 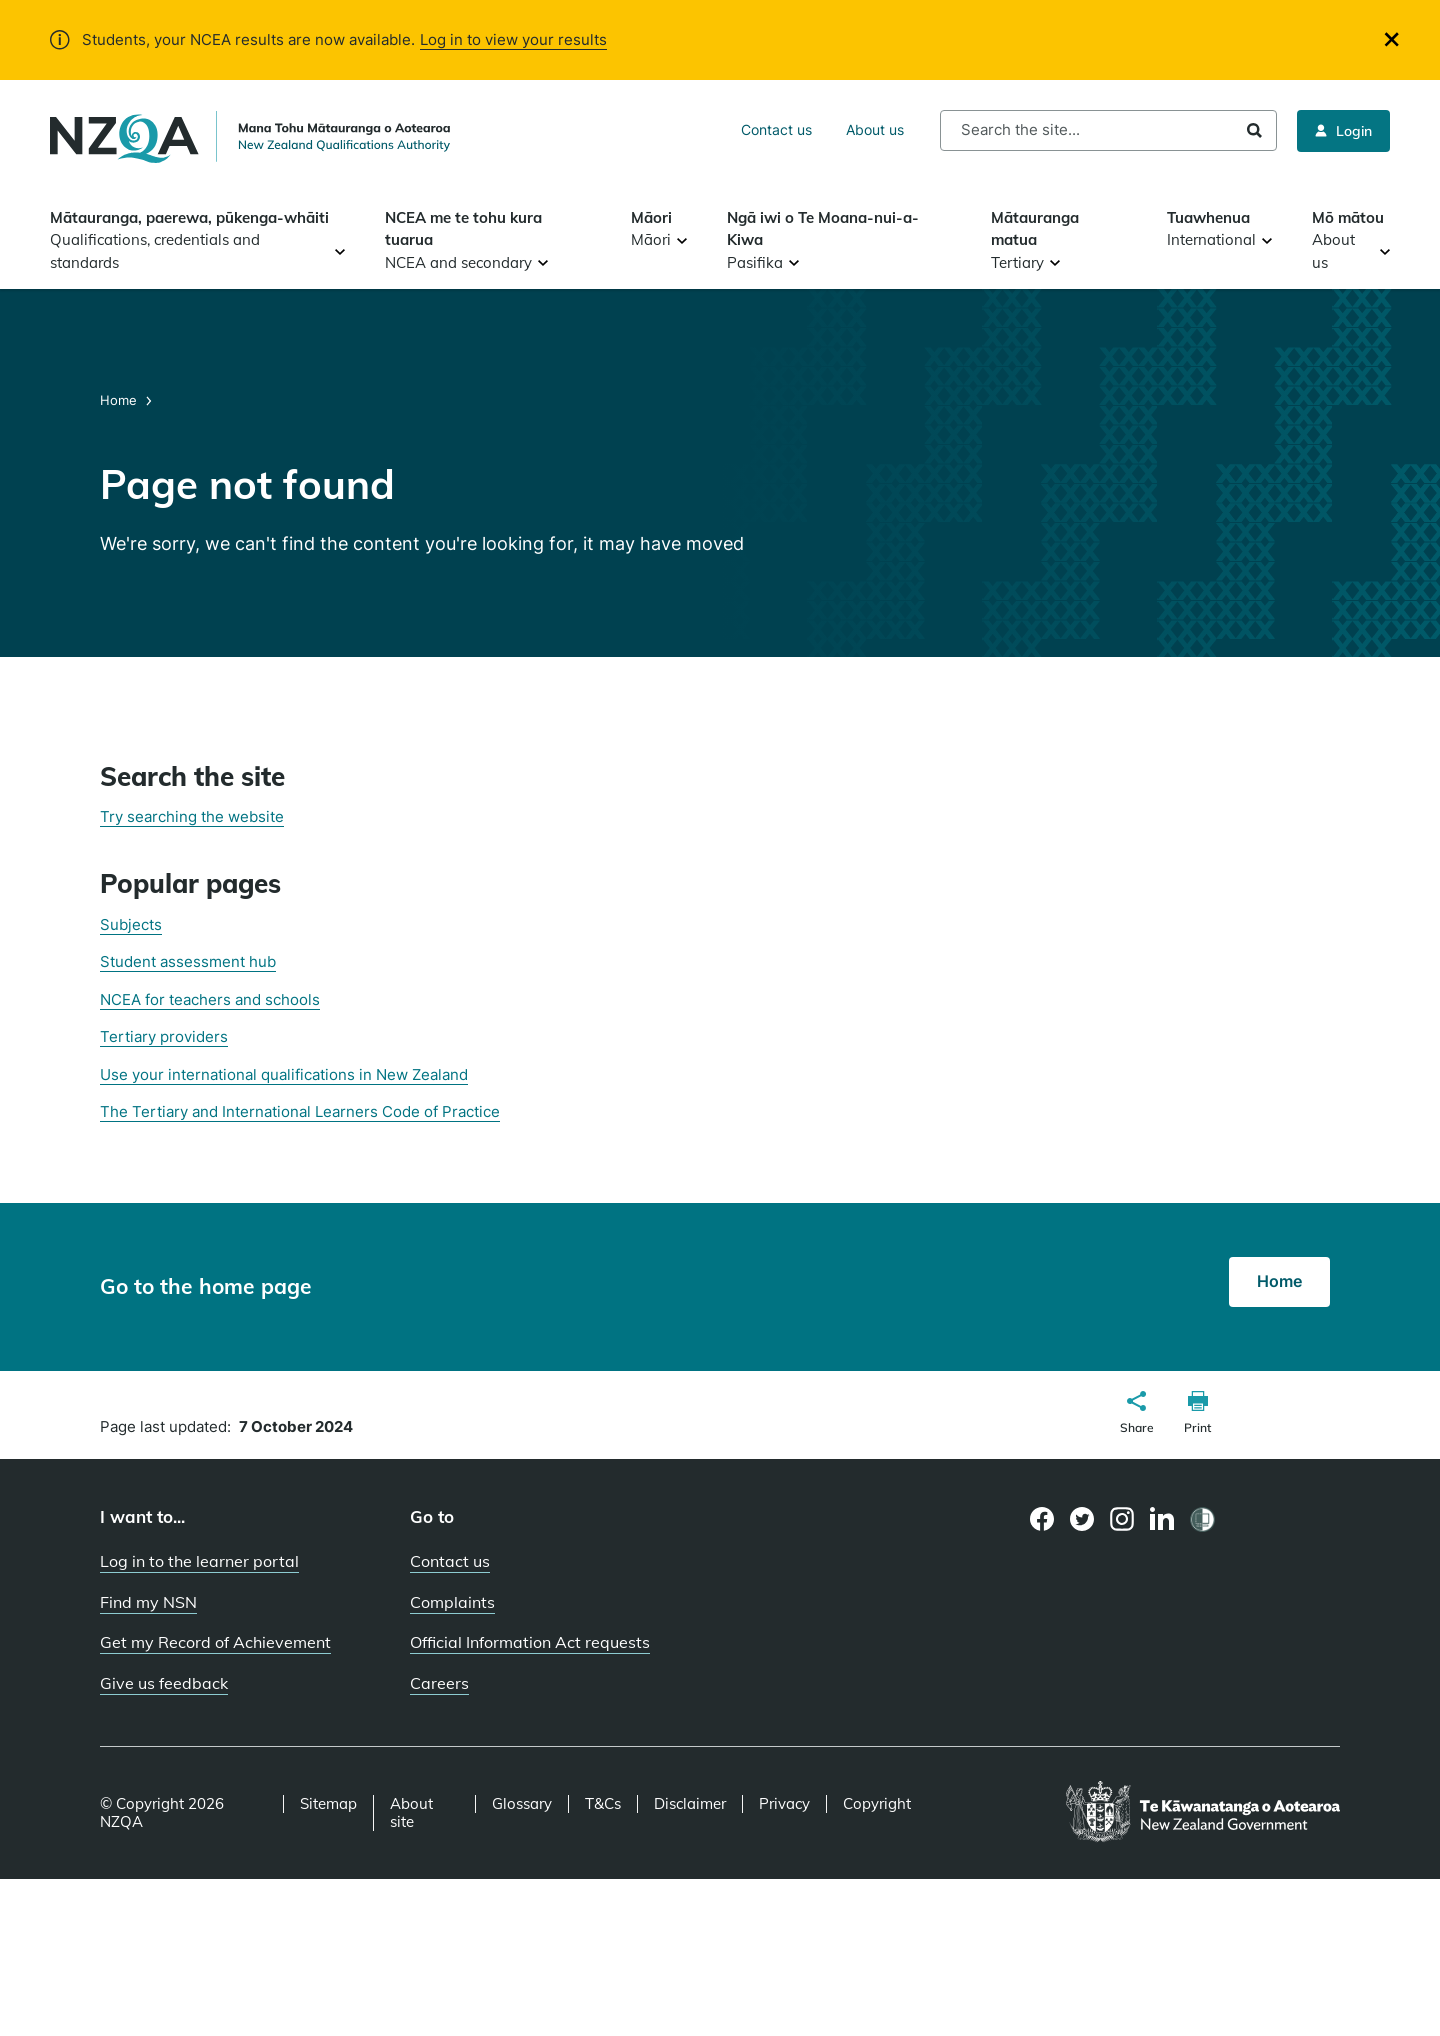 What do you see at coordinates (875, 129) in the screenshot?
I see `About us` at bounding box center [875, 129].